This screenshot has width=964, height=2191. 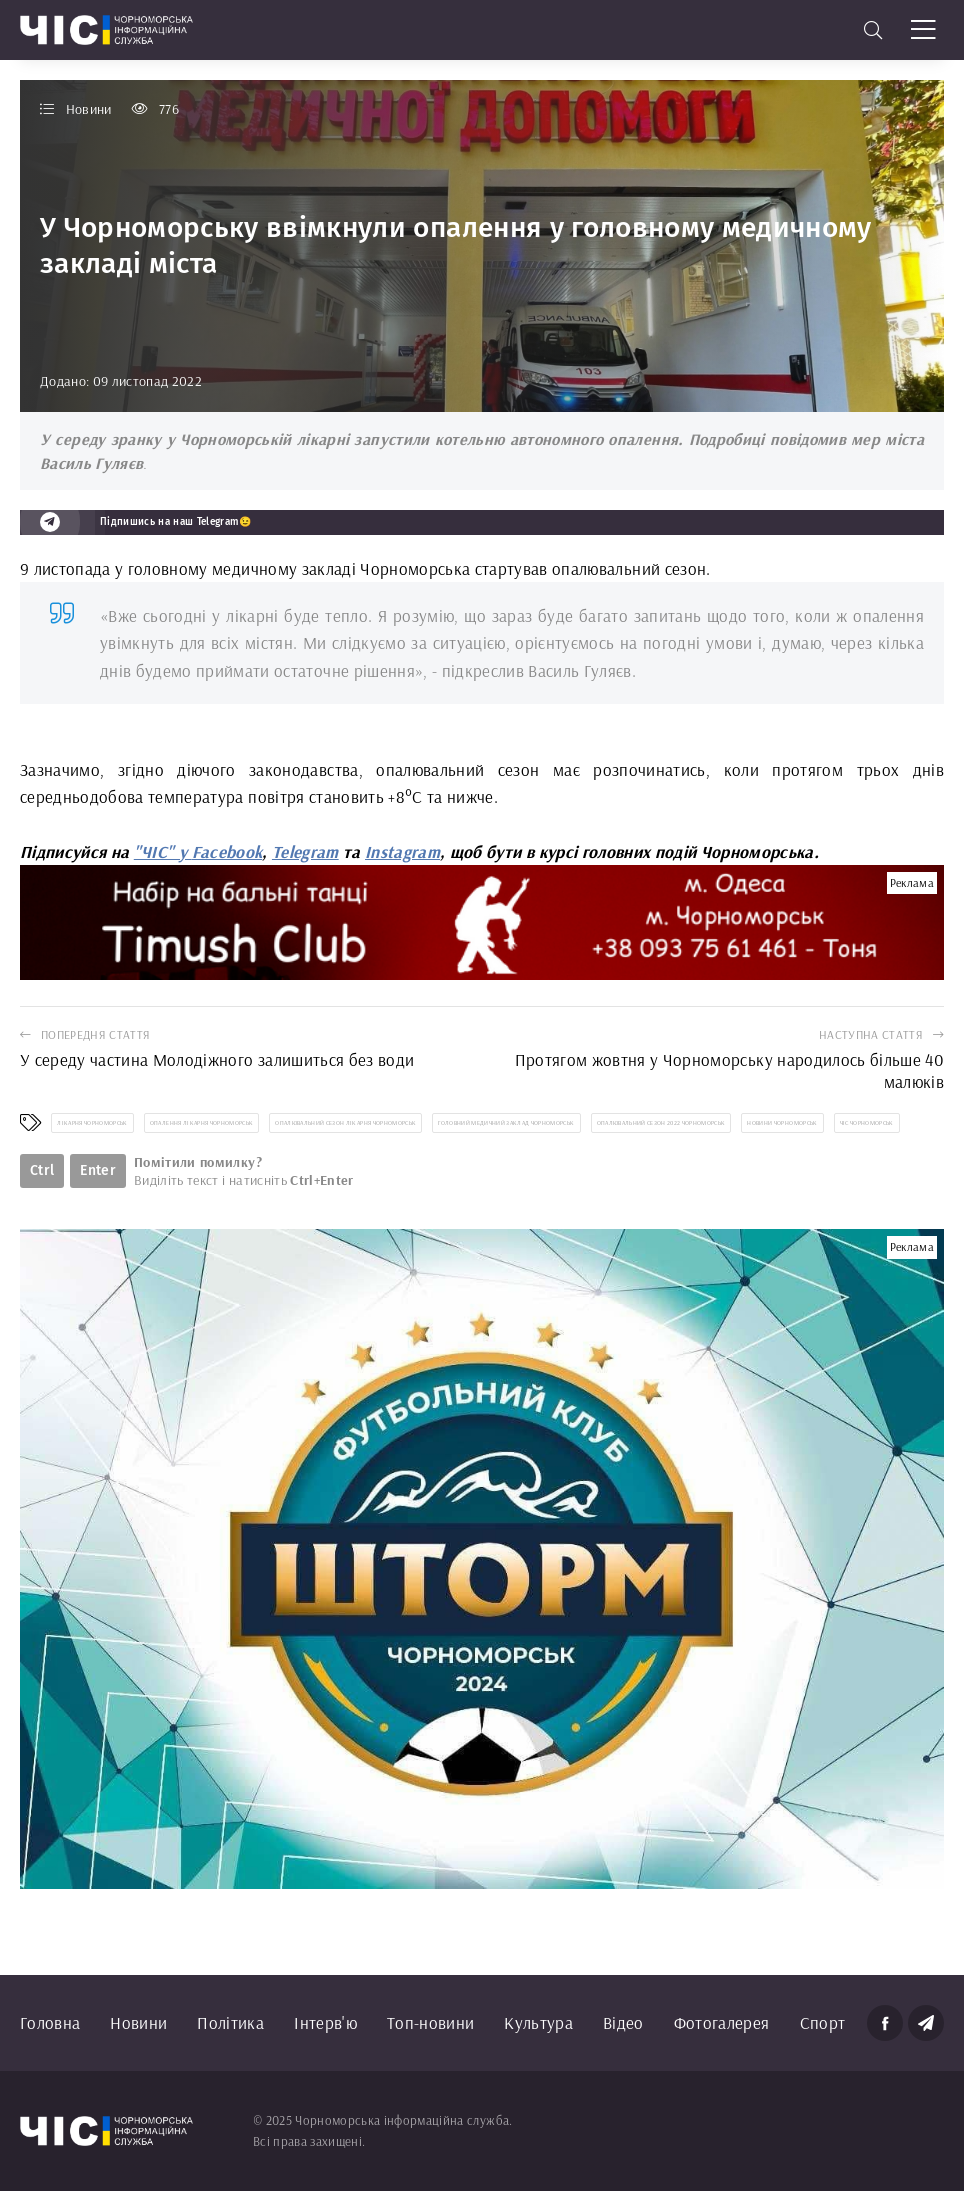 I want to click on лікарня Чорноморськ, so click(x=92, y=1123).